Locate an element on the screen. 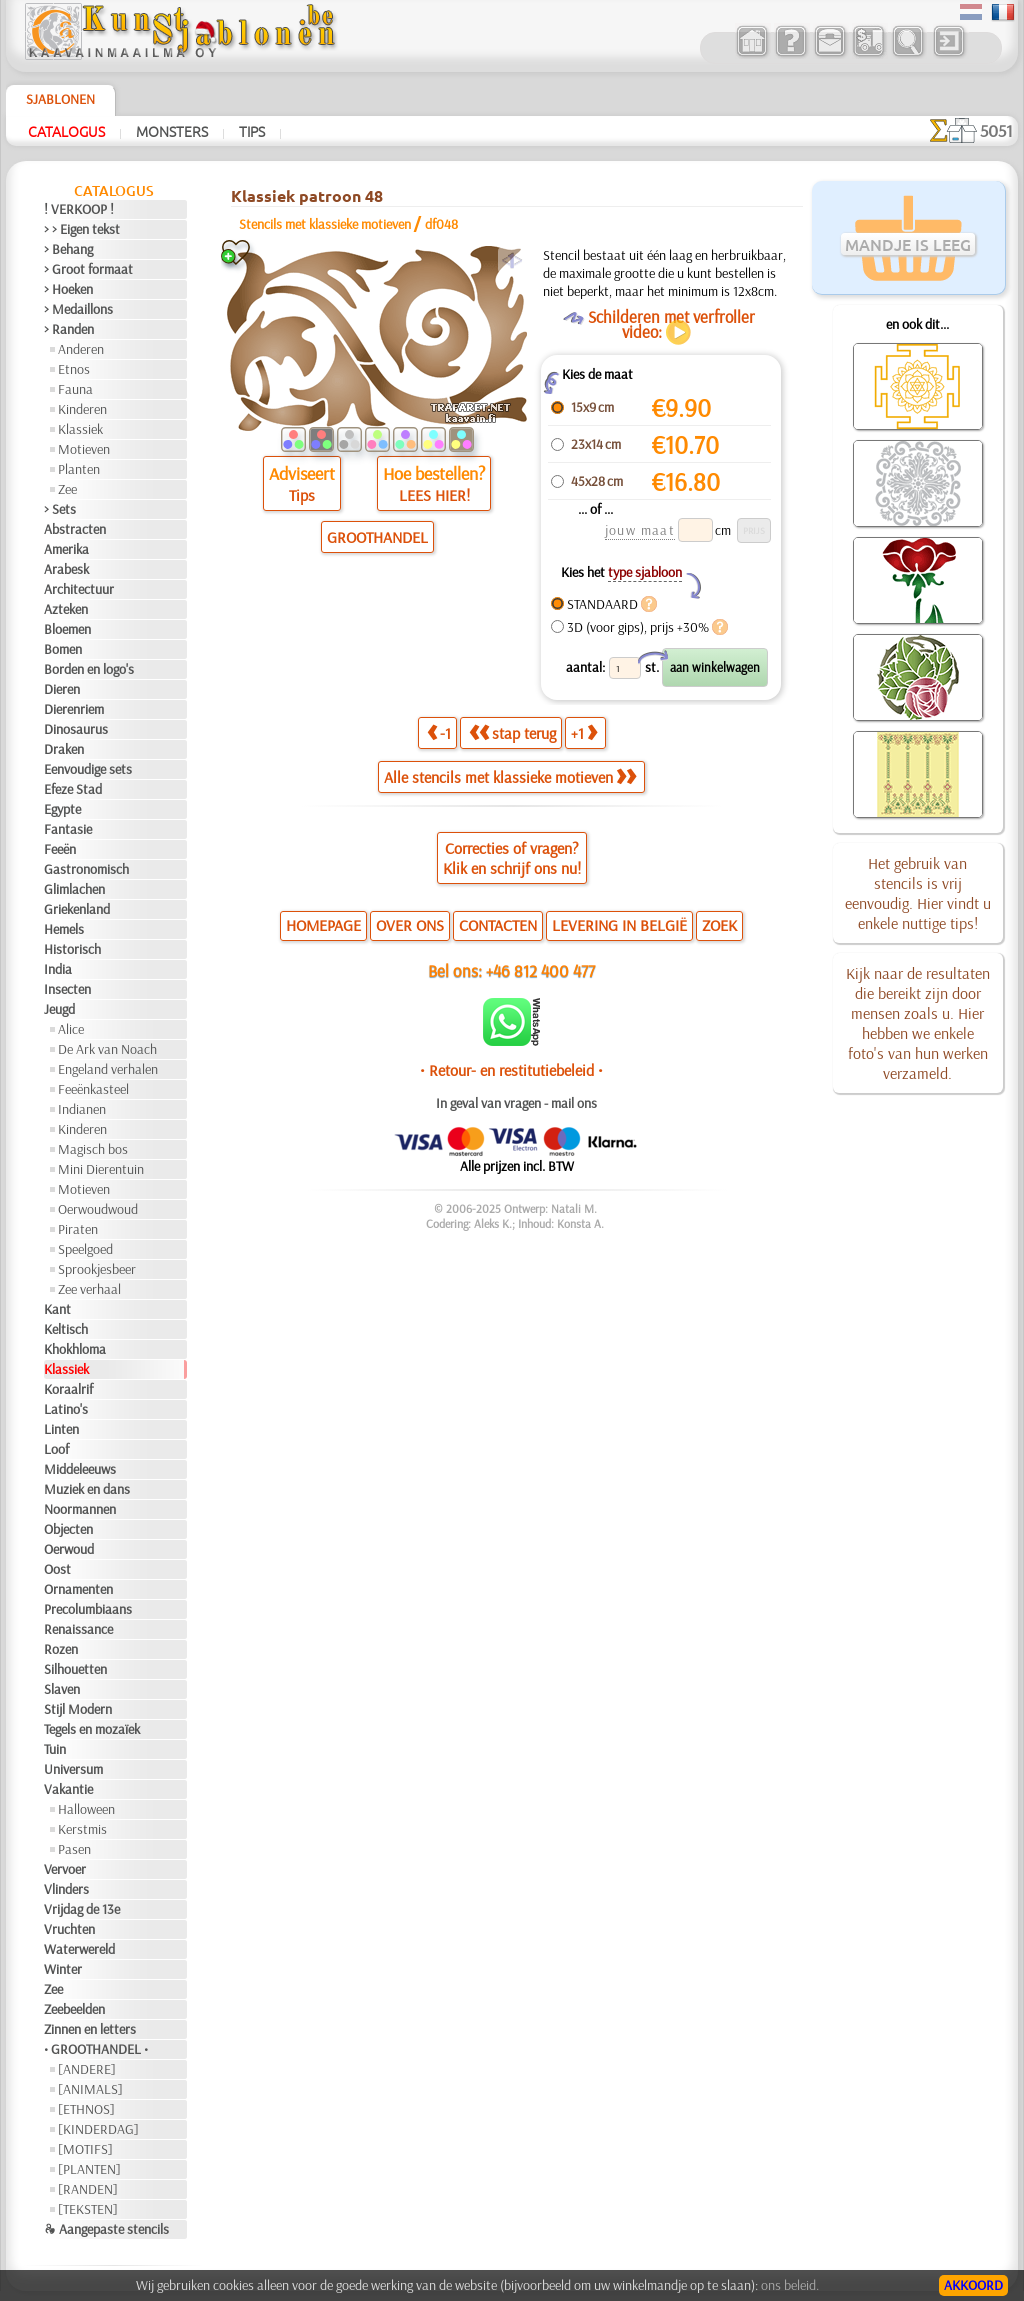 This screenshot has height=2301, width=1024. HOMEPAGE is located at coordinates (323, 925).